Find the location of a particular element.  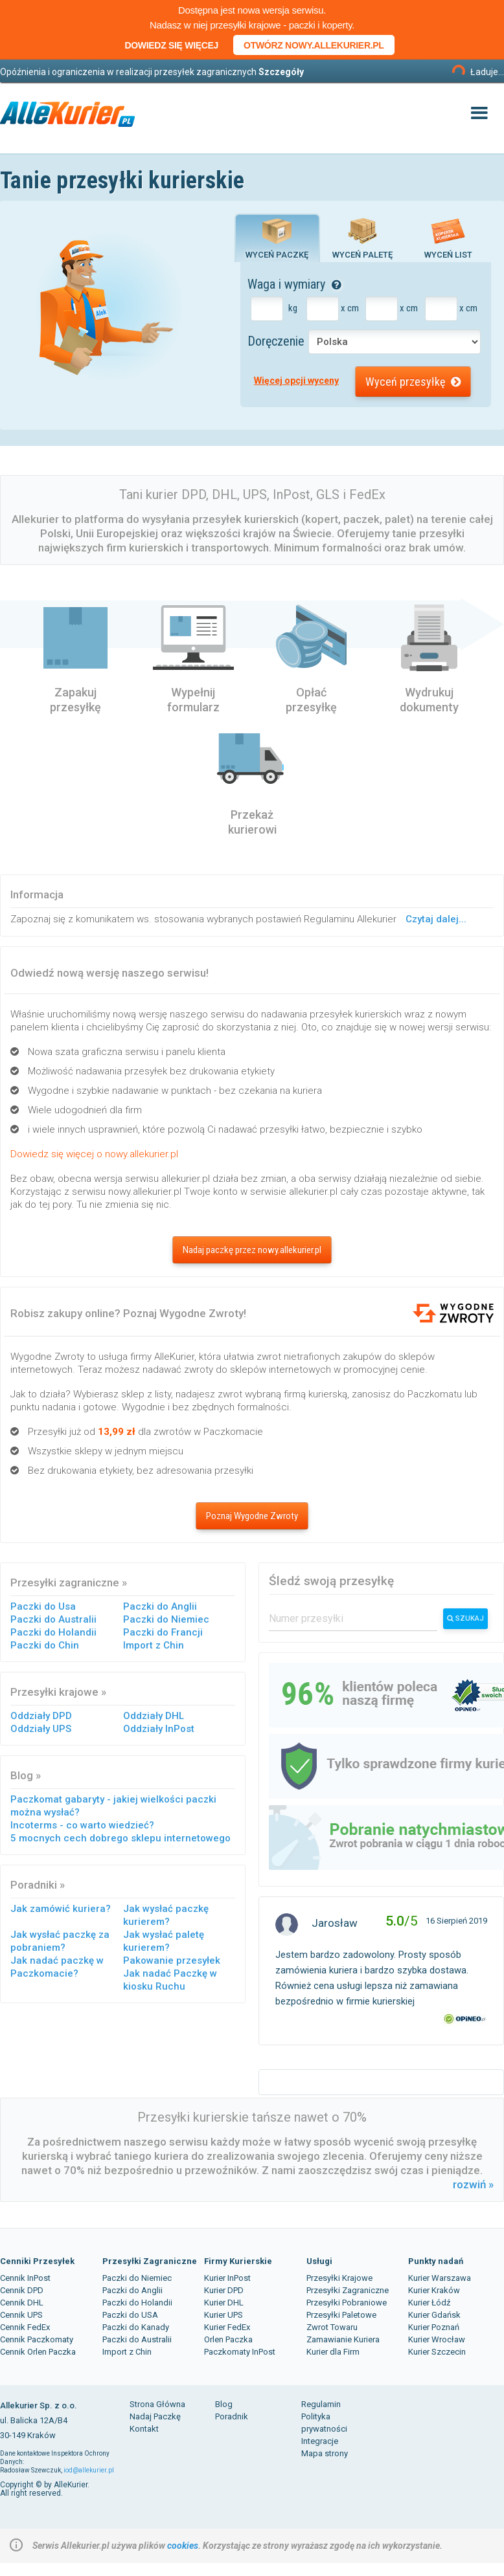

Paczki do Australii is located at coordinates (53, 1619).